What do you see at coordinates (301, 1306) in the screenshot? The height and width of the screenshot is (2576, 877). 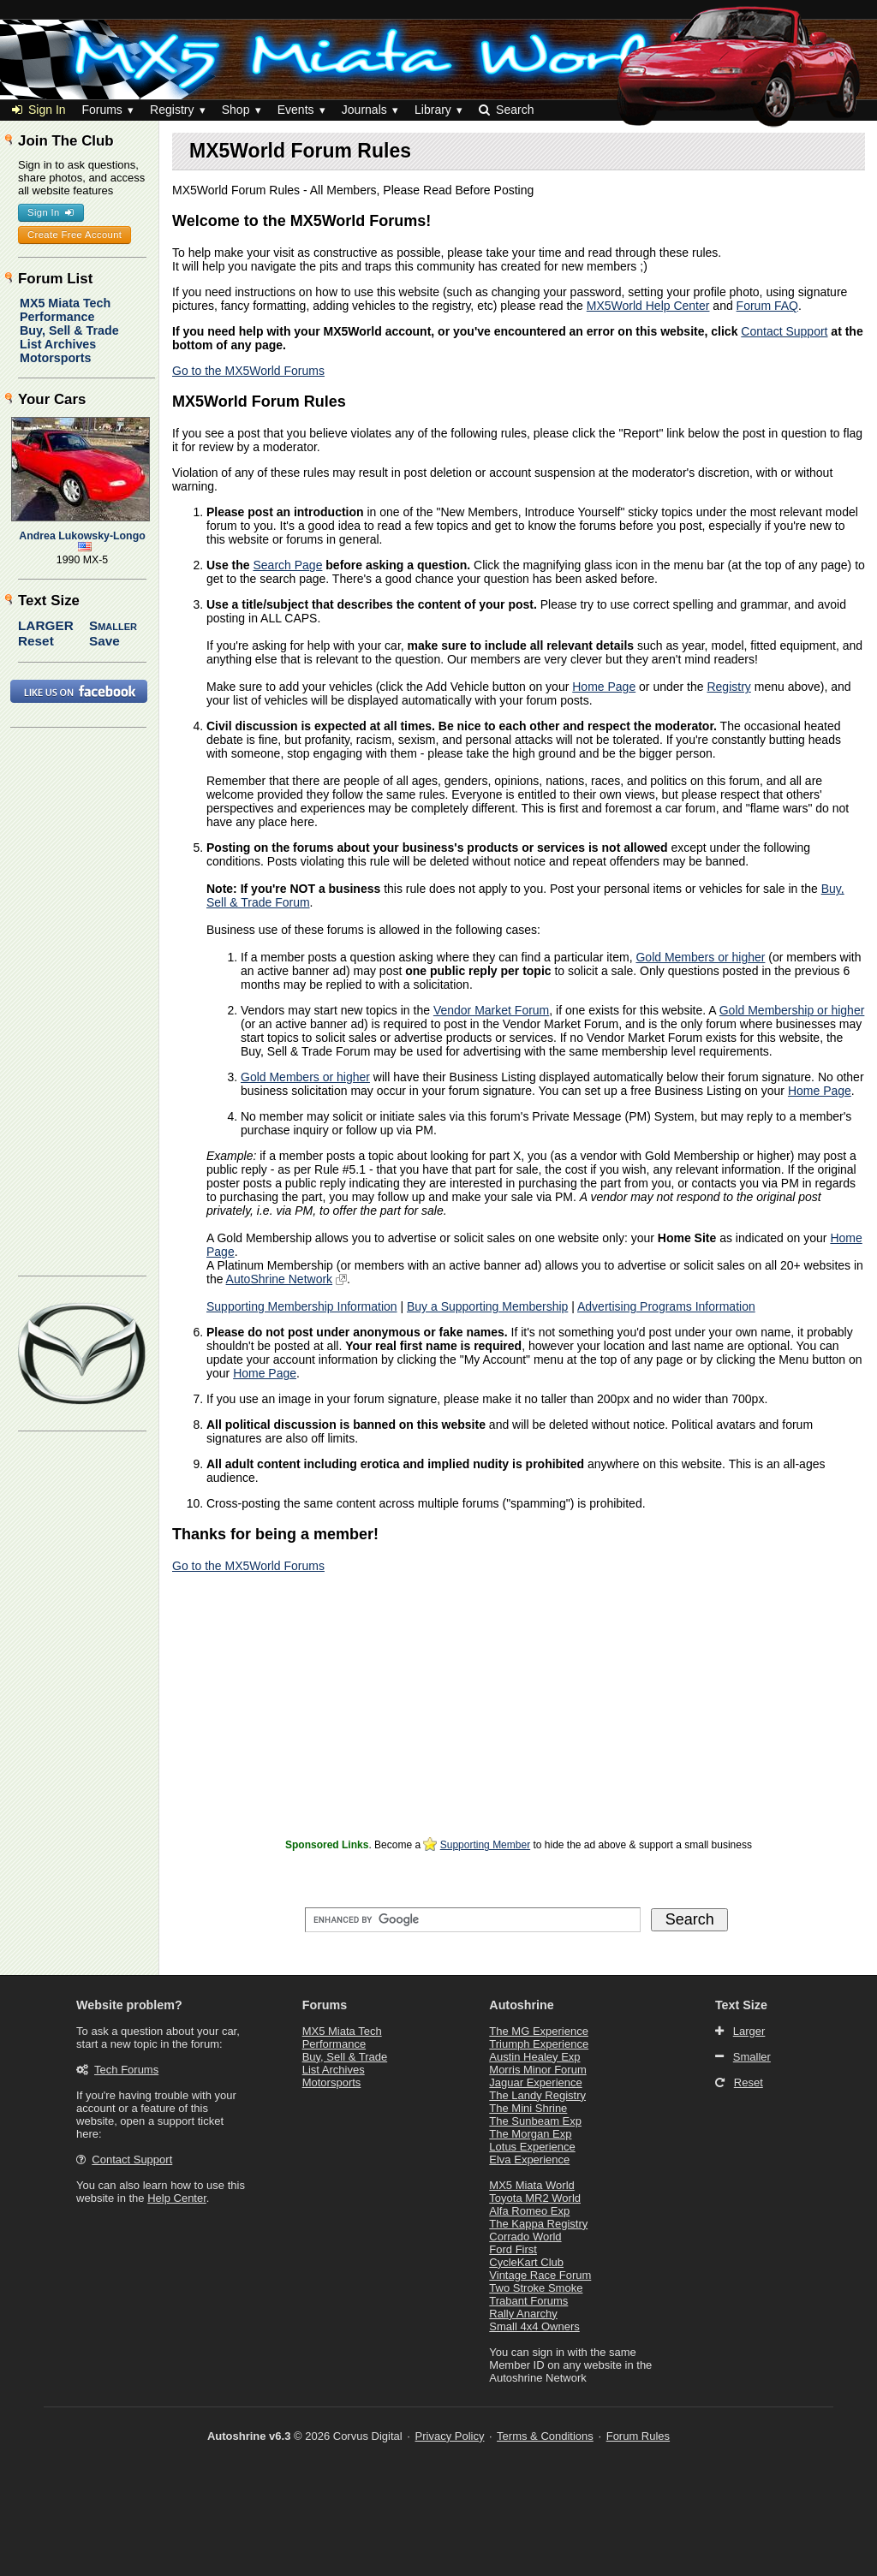 I see `Supporting Membership Information` at bounding box center [301, 1306].